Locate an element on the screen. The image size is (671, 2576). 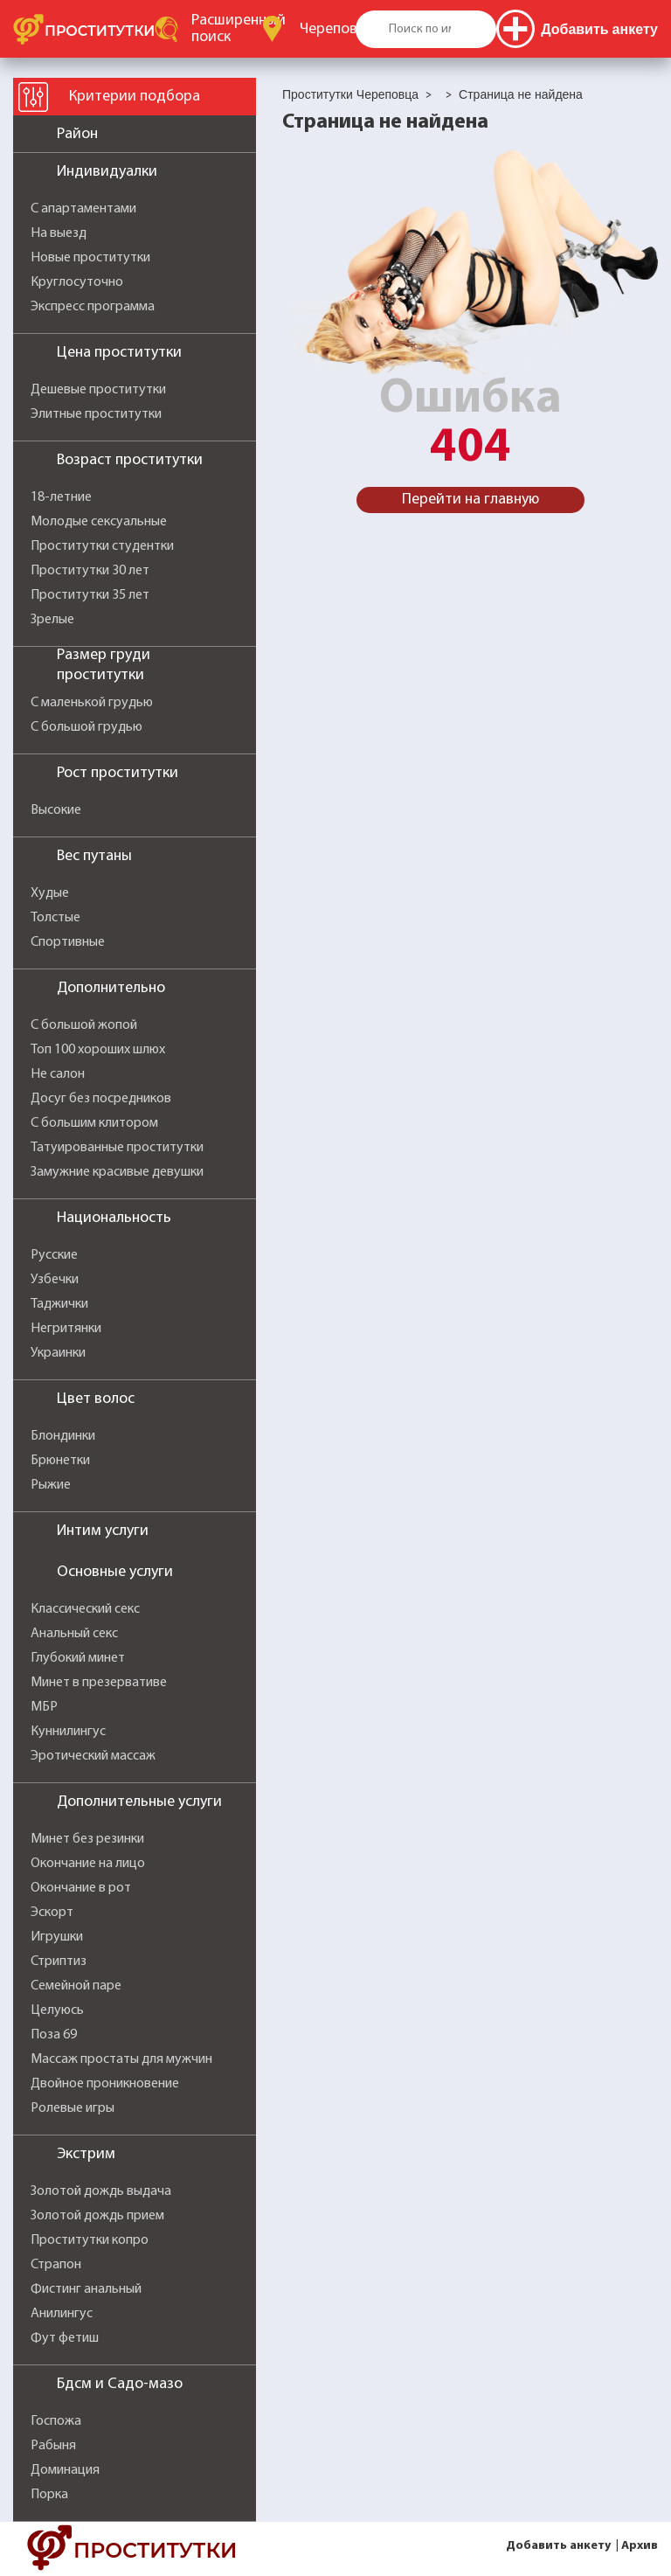
Элитные проститутки is located at coordinates (96, 414).